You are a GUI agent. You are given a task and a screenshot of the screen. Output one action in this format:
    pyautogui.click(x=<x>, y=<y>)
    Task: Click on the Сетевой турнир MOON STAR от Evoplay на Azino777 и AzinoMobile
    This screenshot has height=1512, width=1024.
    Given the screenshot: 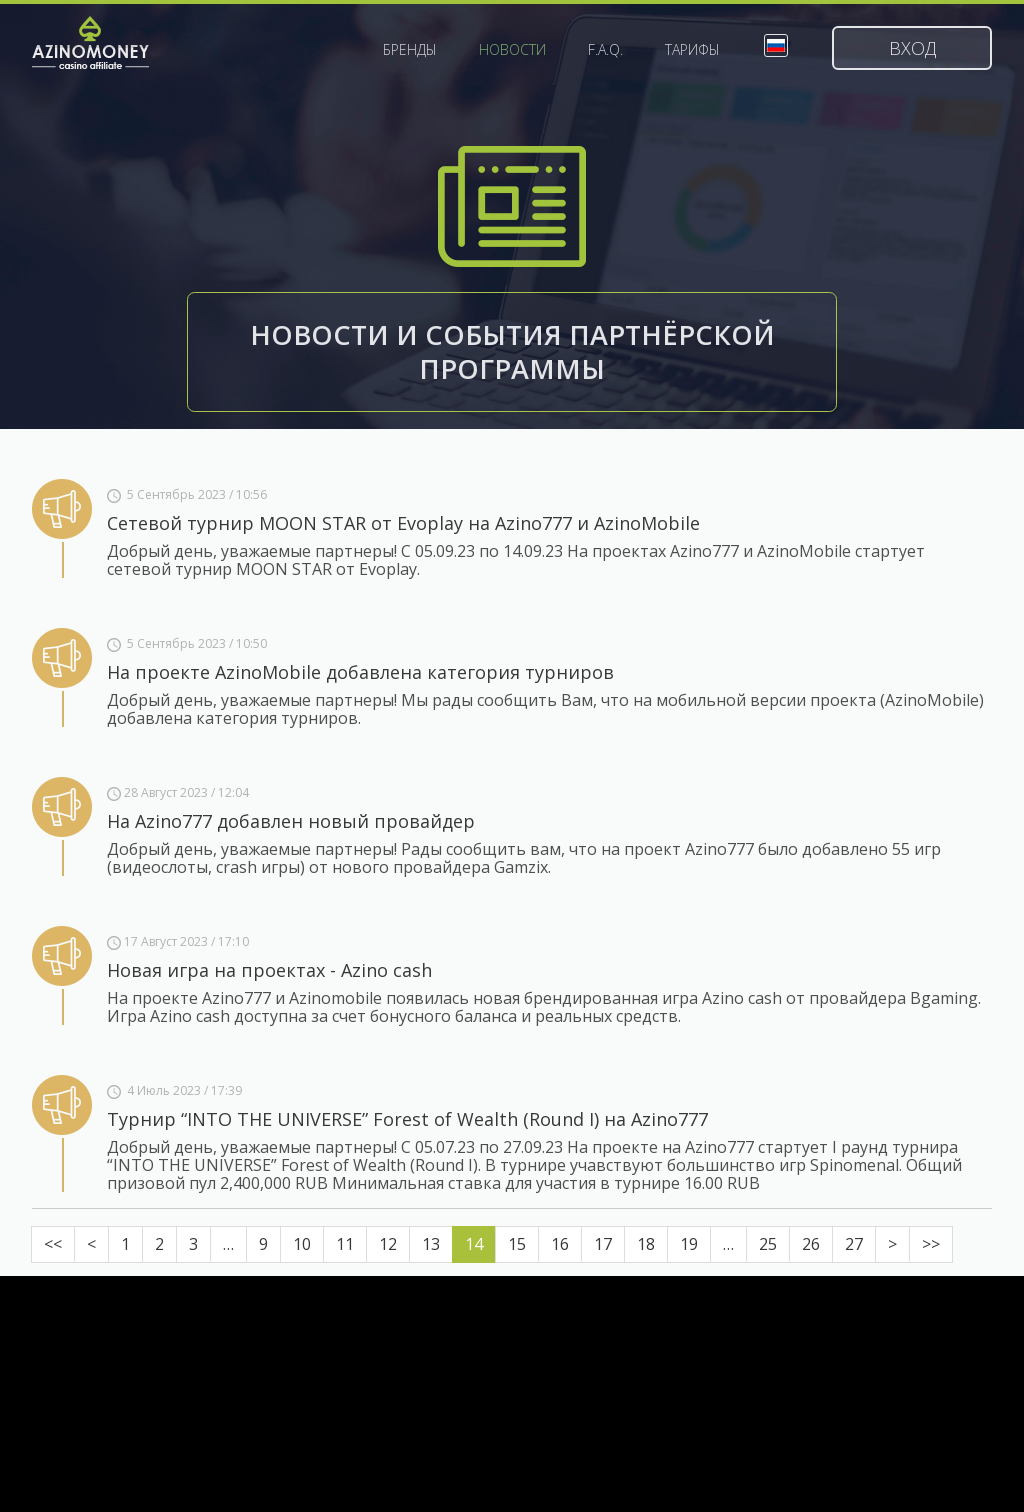 What is the action you would take?
    pyautogui.click(x=403, y=523)
    